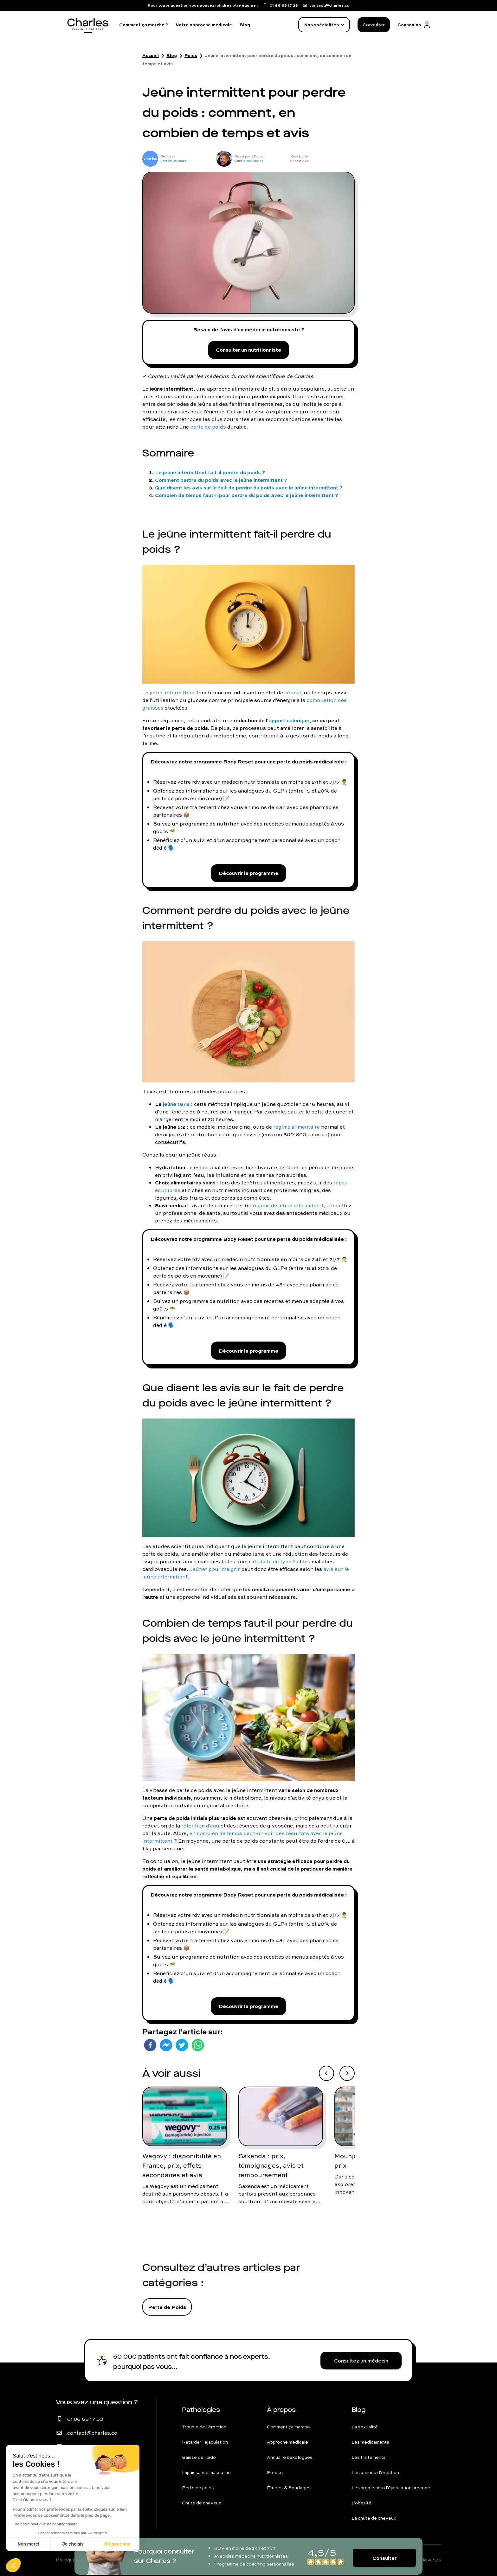 The image size is (497, 2576). What do you see at coordinates (201, 2503) in the screenshot?
I see `Chute de cheveux` at bounding box center [201, 2503].